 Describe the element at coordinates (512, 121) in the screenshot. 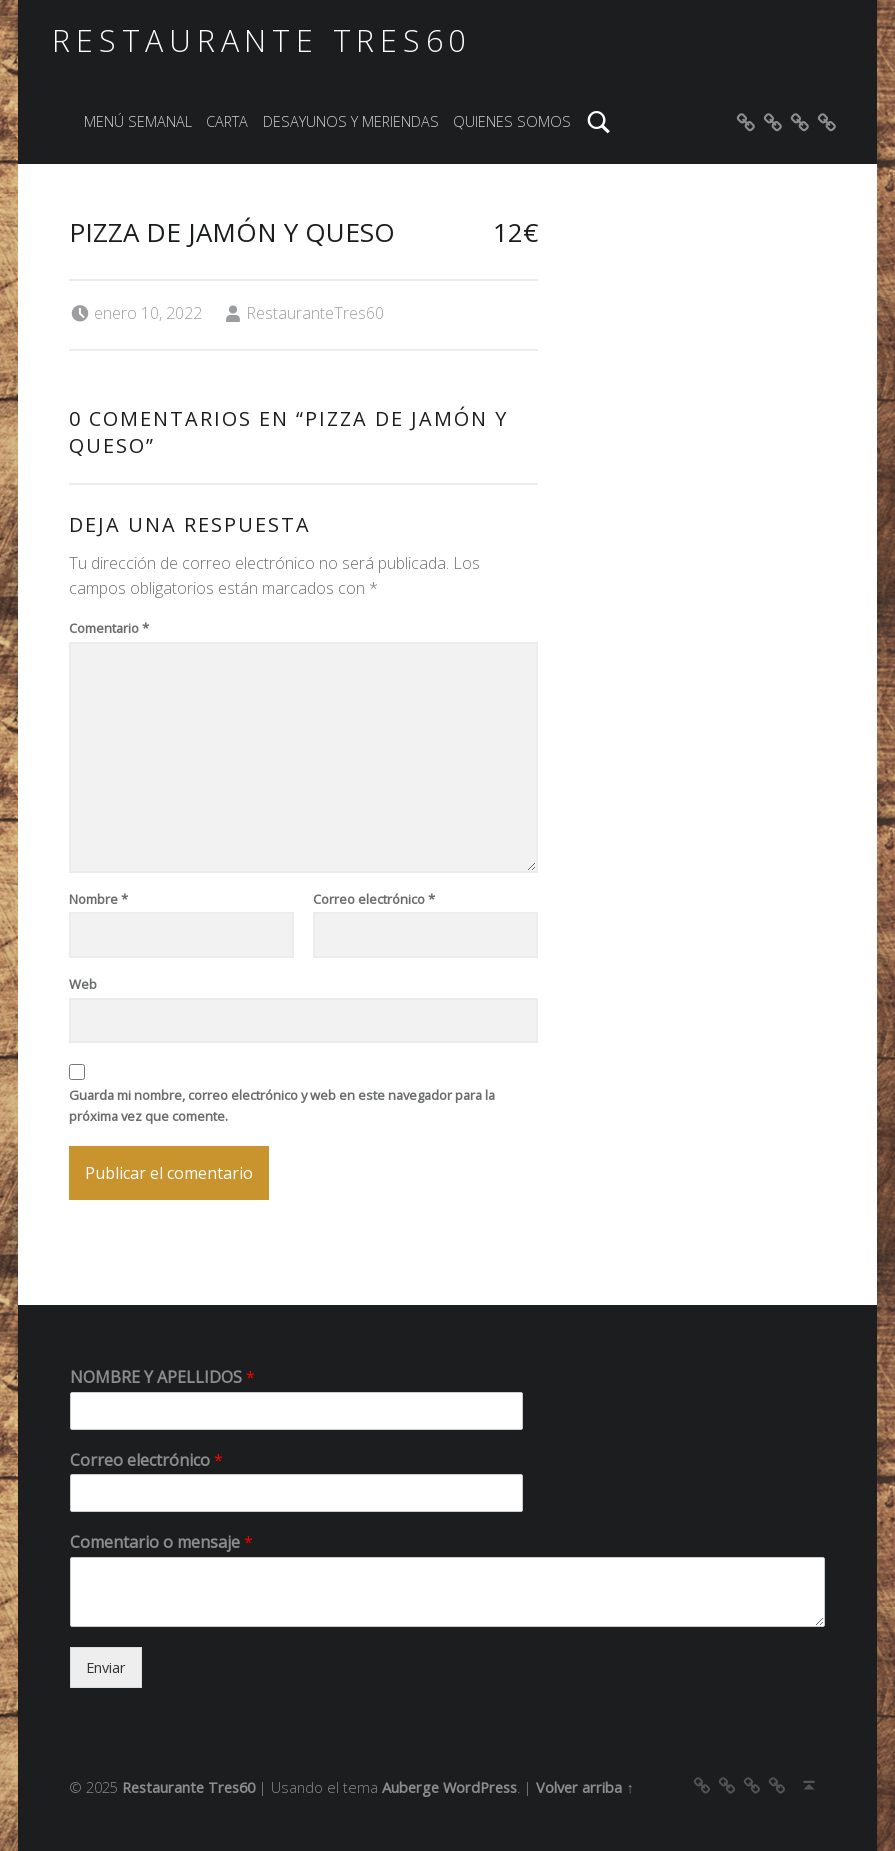

I see `QUIENES SOMOS` at that location.